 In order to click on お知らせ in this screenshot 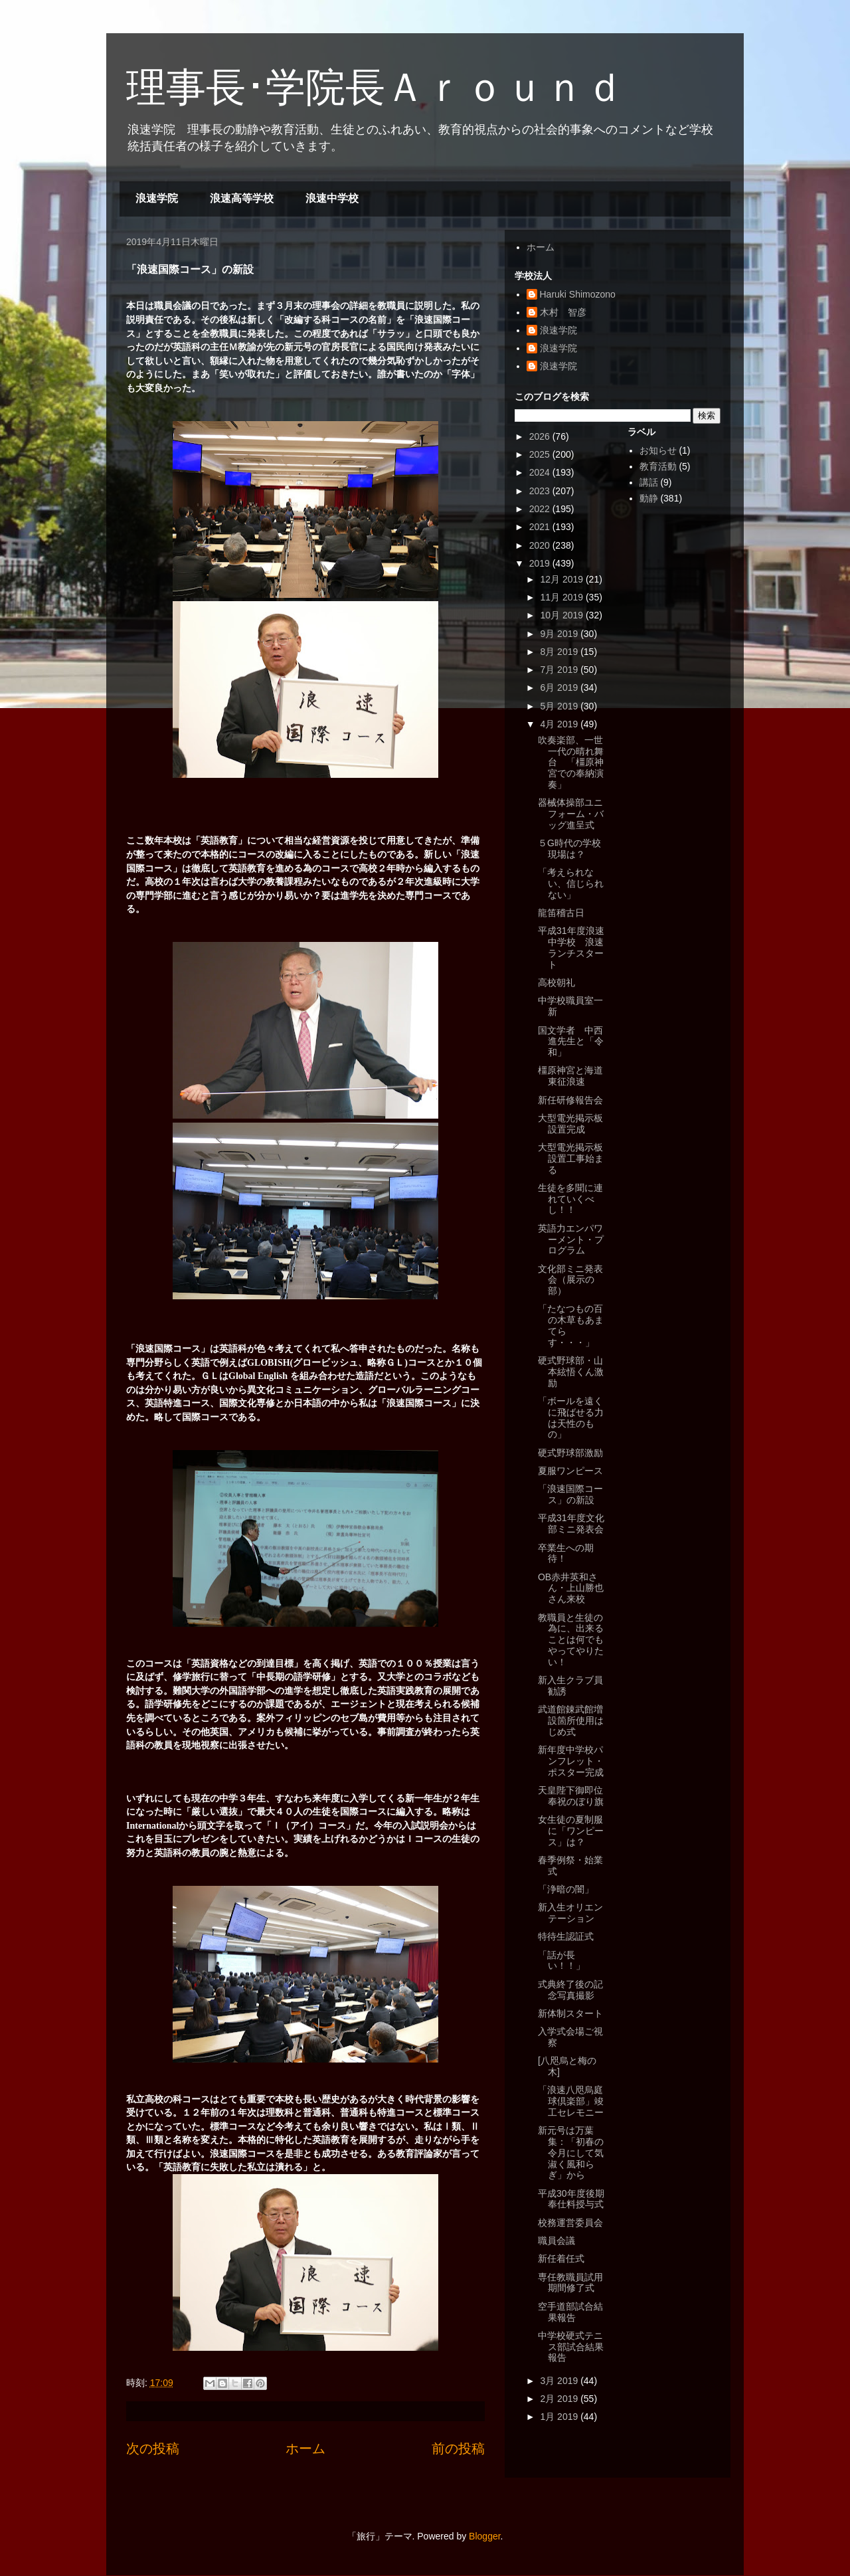, I will do `click(658, 450)`.